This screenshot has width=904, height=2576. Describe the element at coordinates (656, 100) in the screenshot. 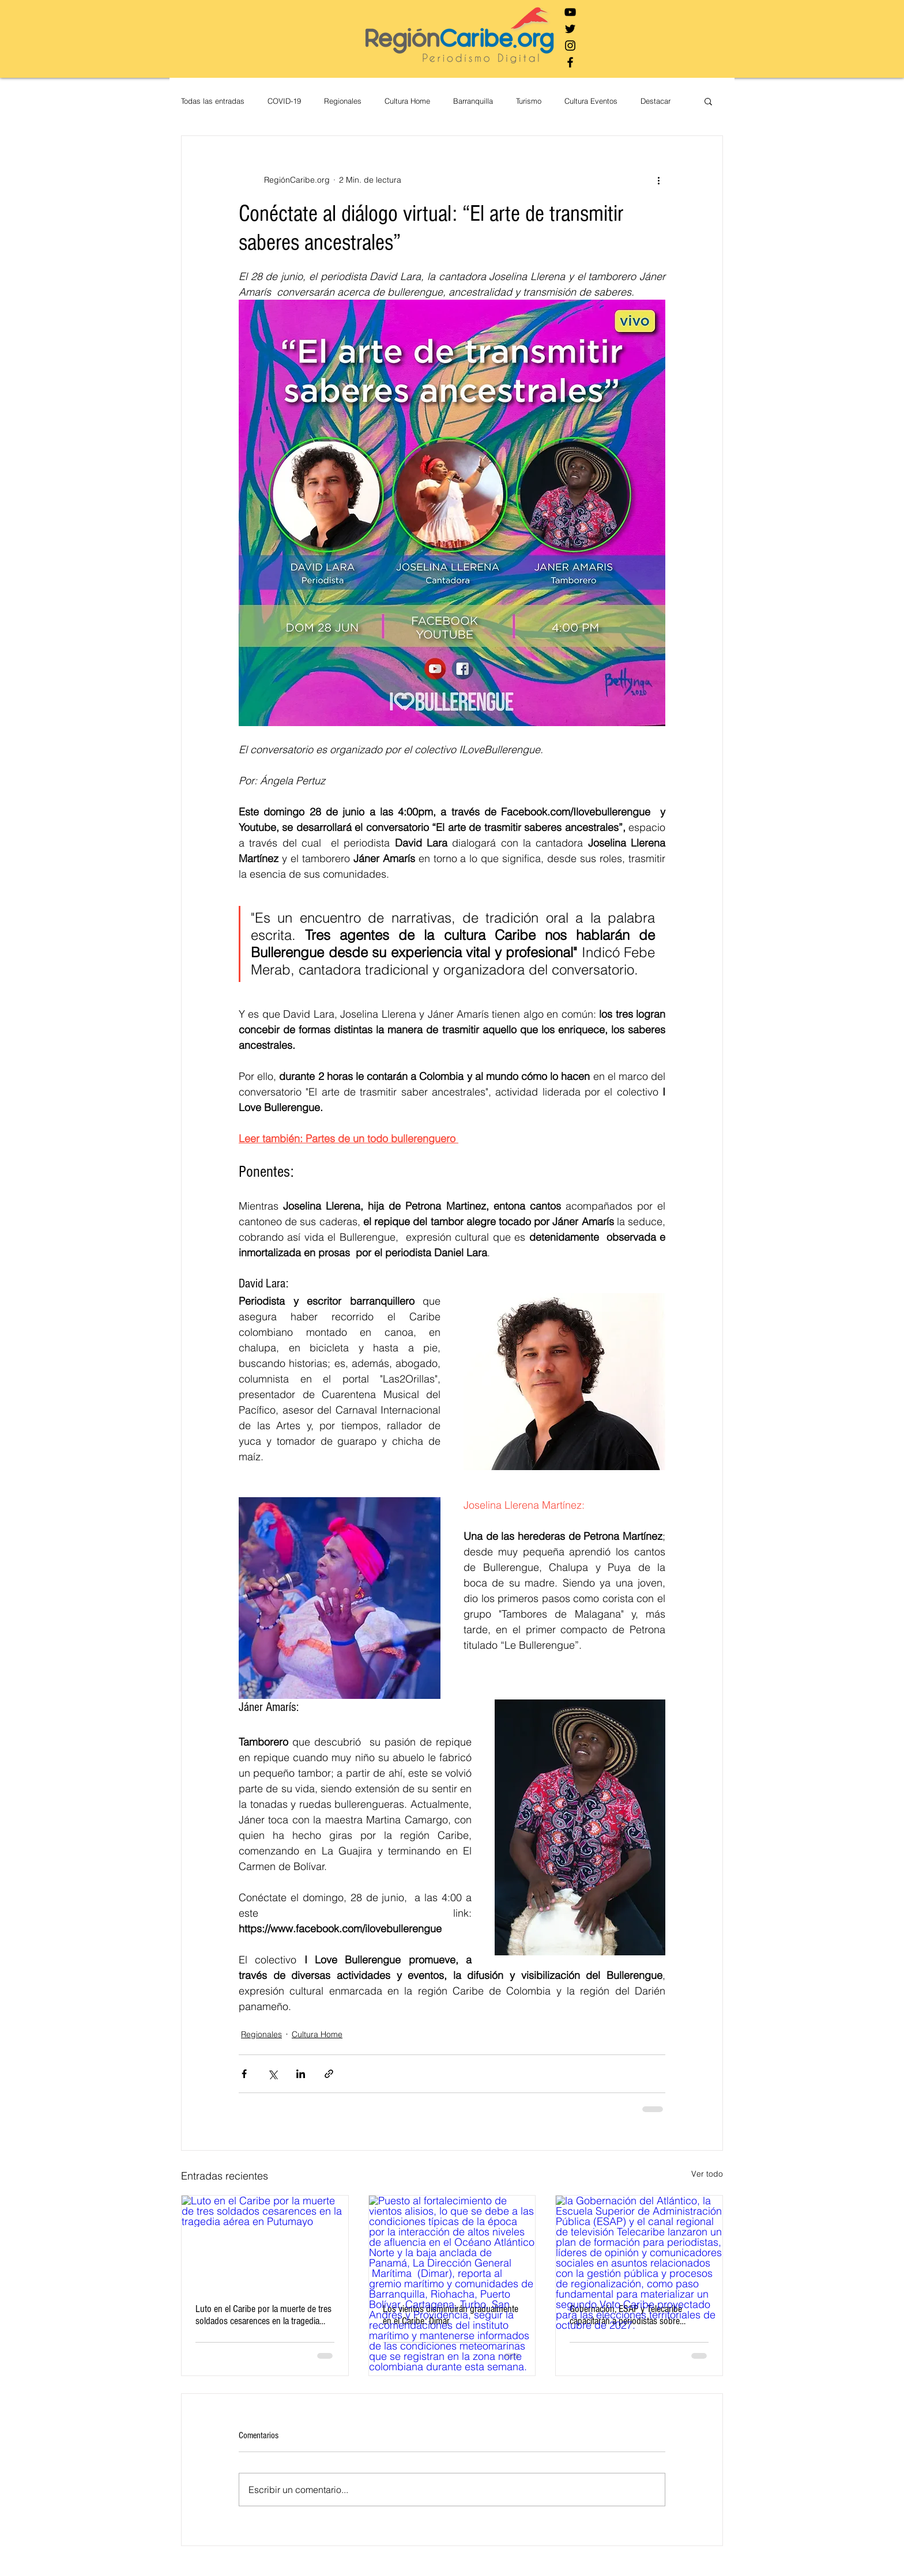

I see `Destacar` at that location.